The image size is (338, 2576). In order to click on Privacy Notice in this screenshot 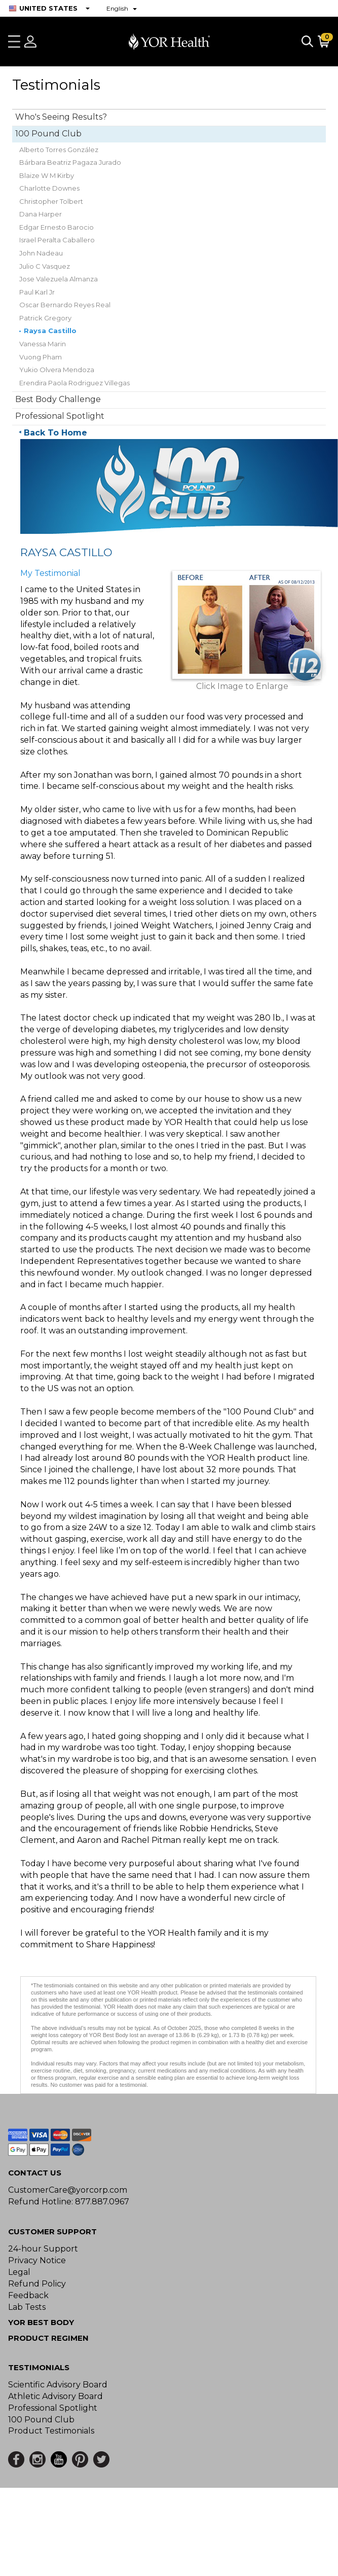, I will do `click(37, 2260)`.